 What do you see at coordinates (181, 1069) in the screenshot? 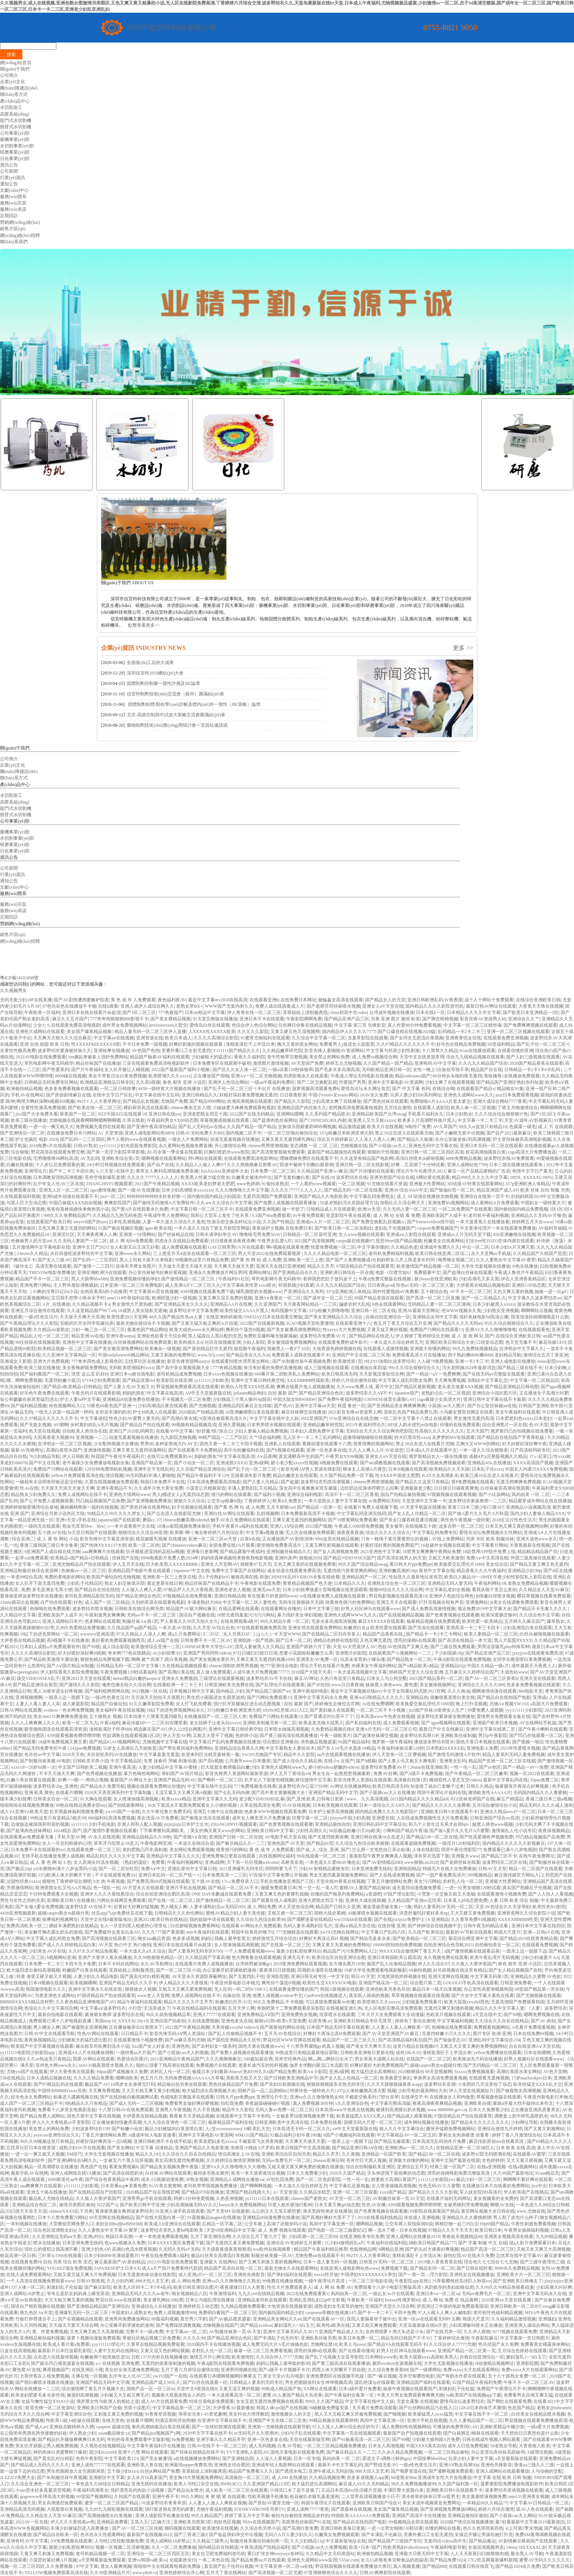
I see `2022国产最新国产福利小视频` at bounding box center [181, 1069].